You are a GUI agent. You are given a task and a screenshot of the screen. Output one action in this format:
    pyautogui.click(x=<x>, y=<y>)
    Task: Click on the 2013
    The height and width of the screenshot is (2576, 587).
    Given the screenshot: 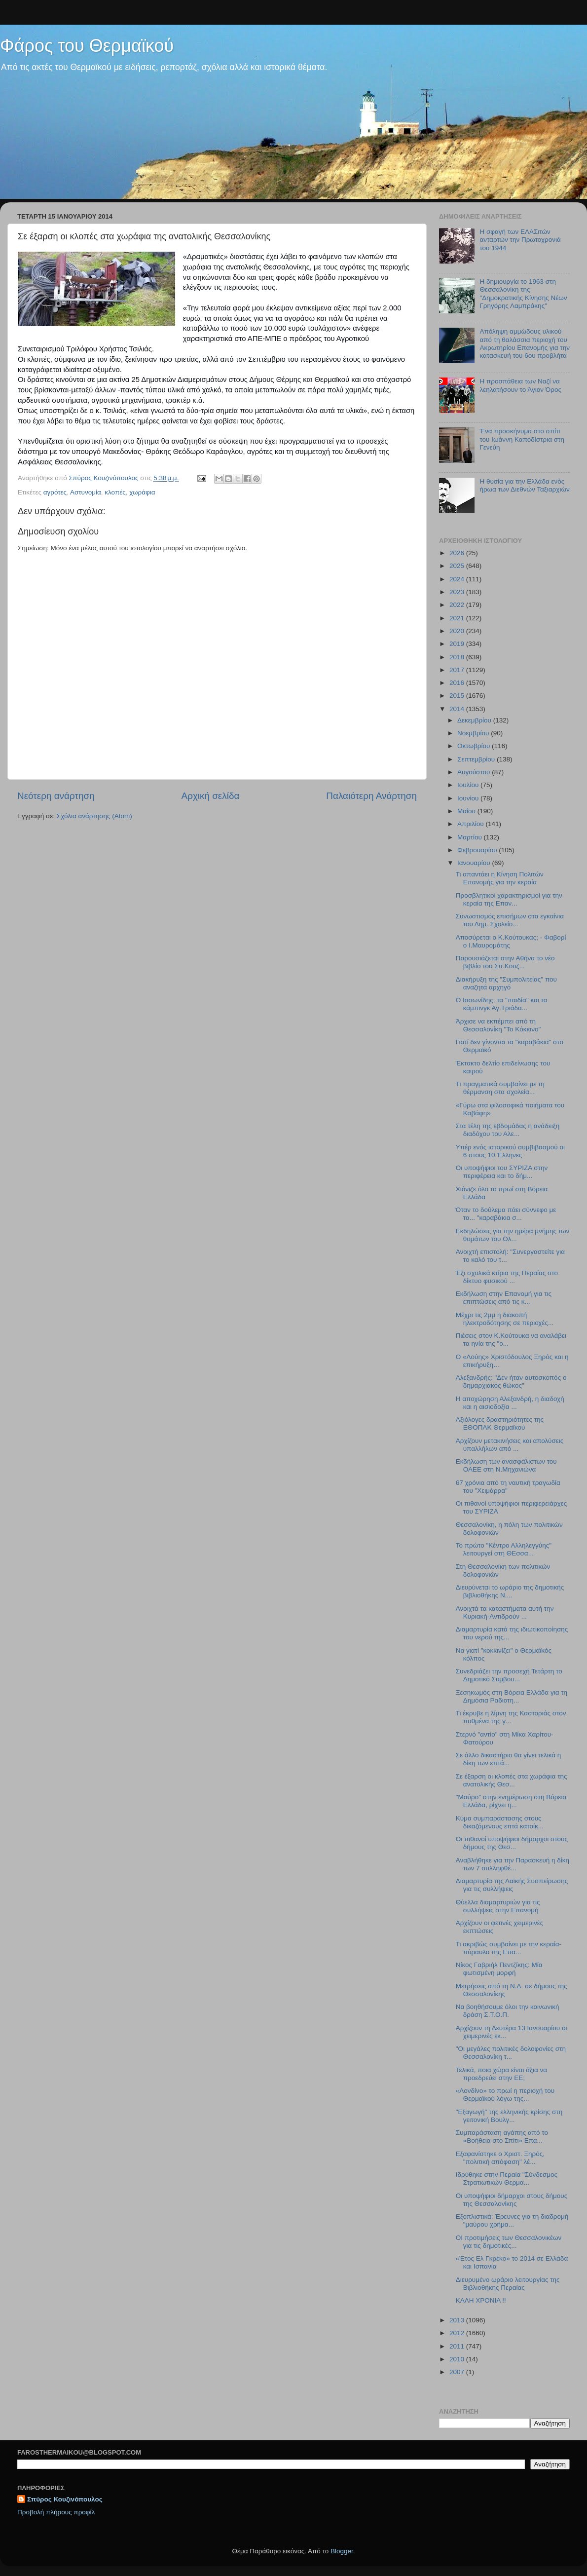 What is the action you would take?
    pyautogui.click(x=457, y=2320)
    